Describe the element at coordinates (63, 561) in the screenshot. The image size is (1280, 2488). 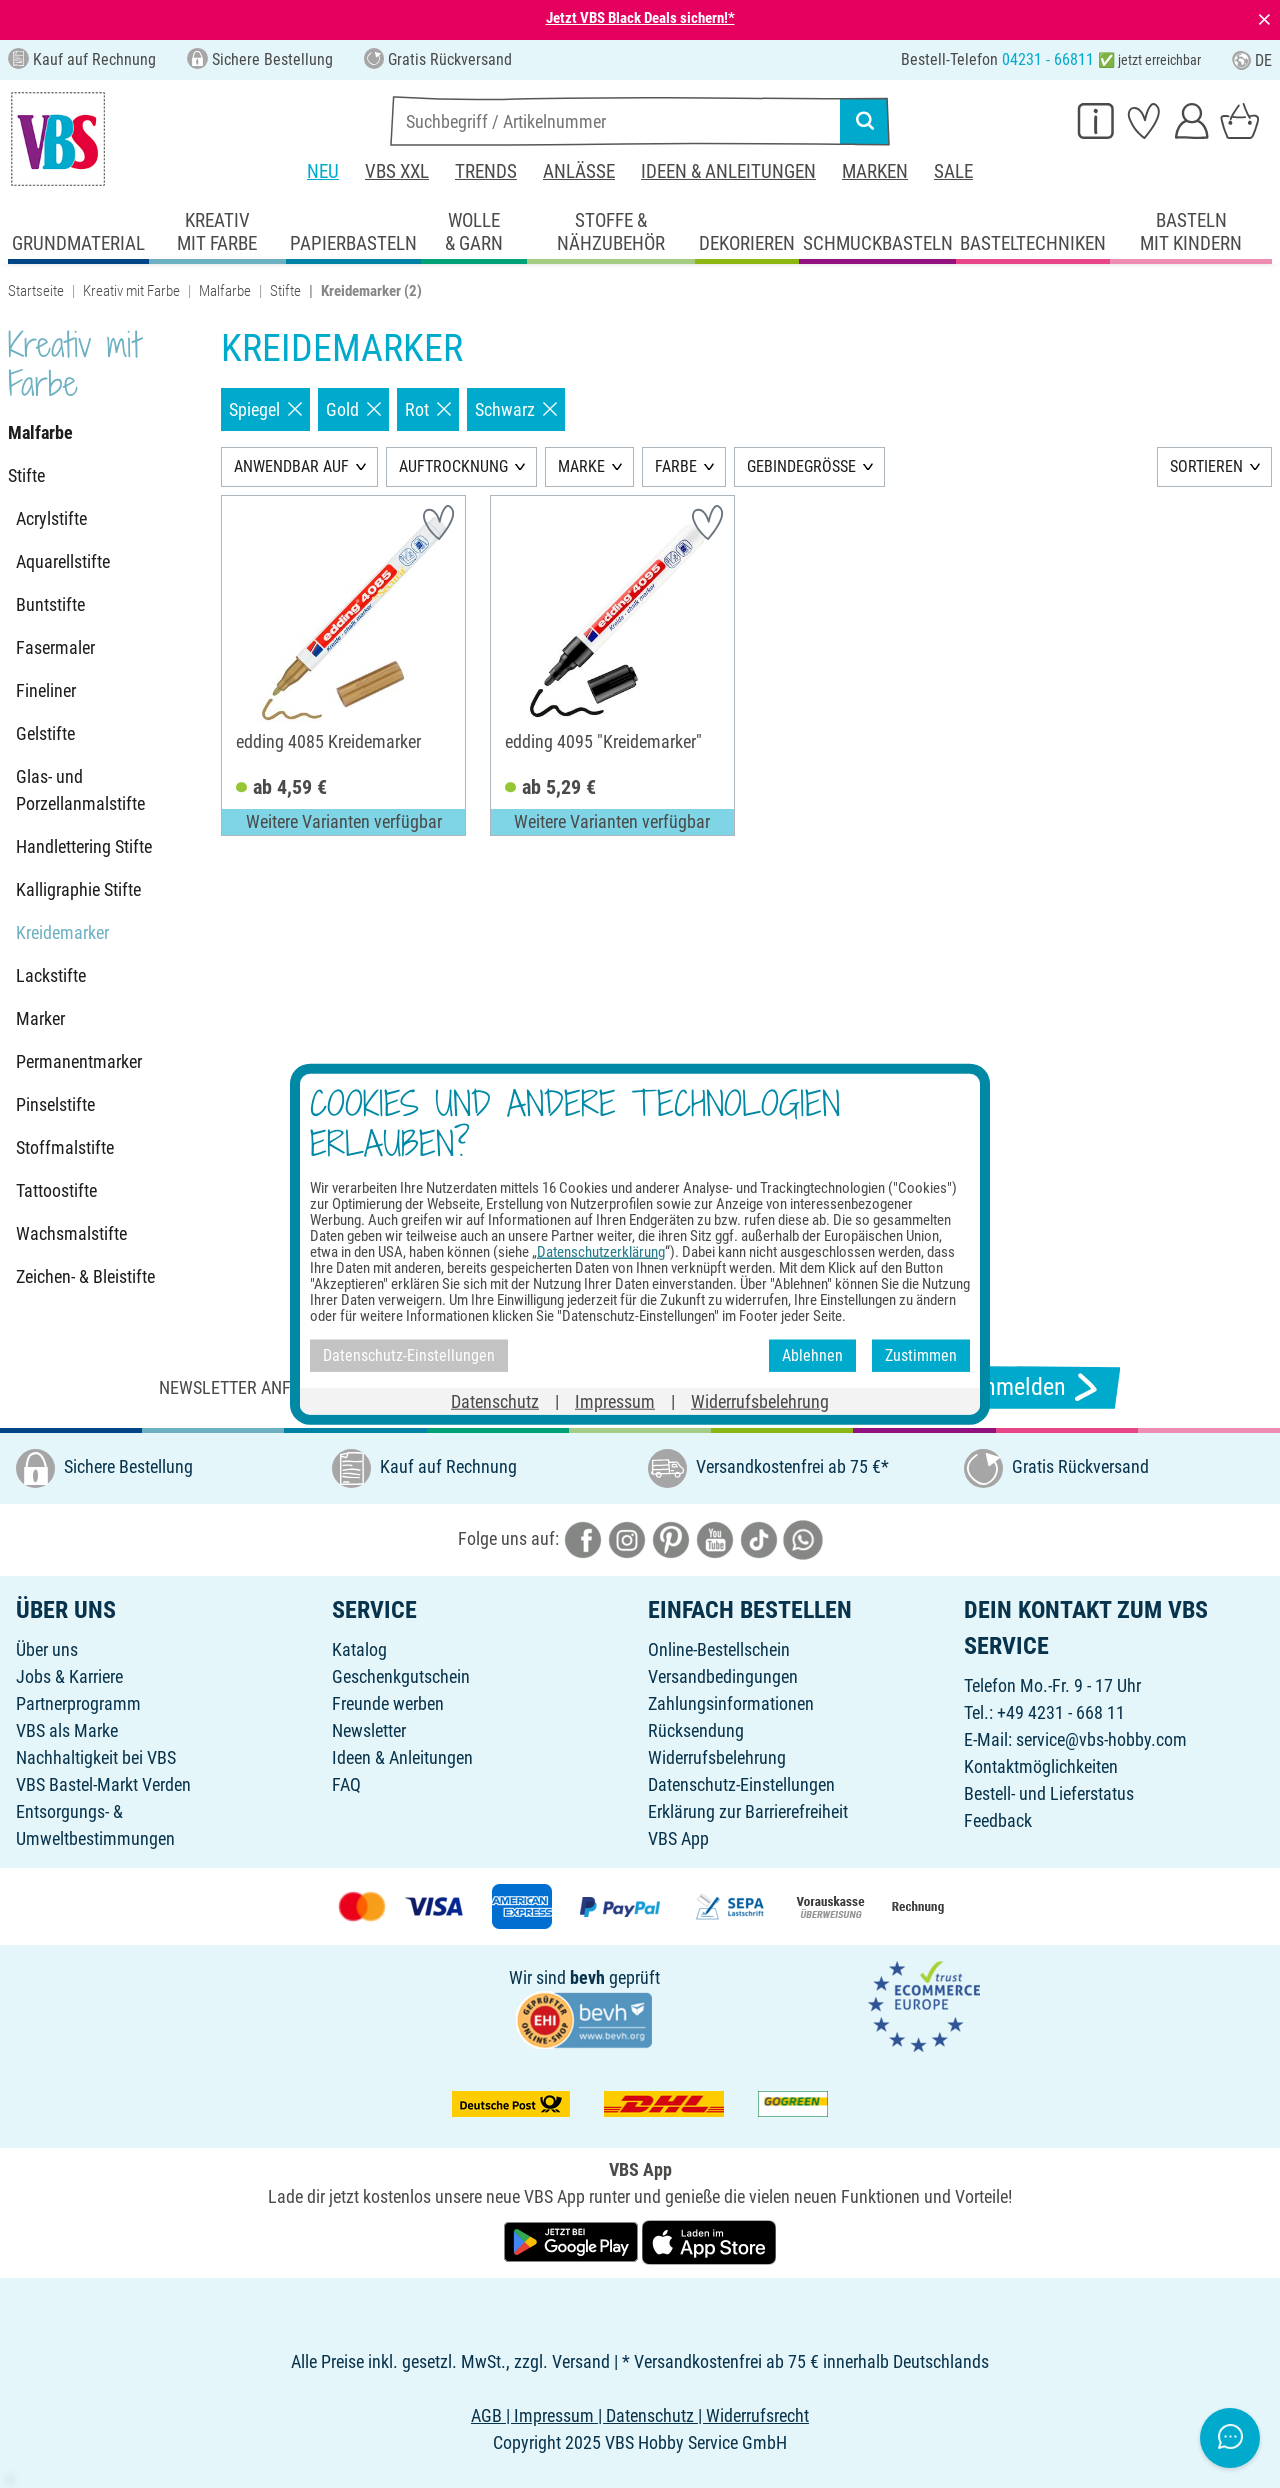
I see `Aquarellstifte` at that location.